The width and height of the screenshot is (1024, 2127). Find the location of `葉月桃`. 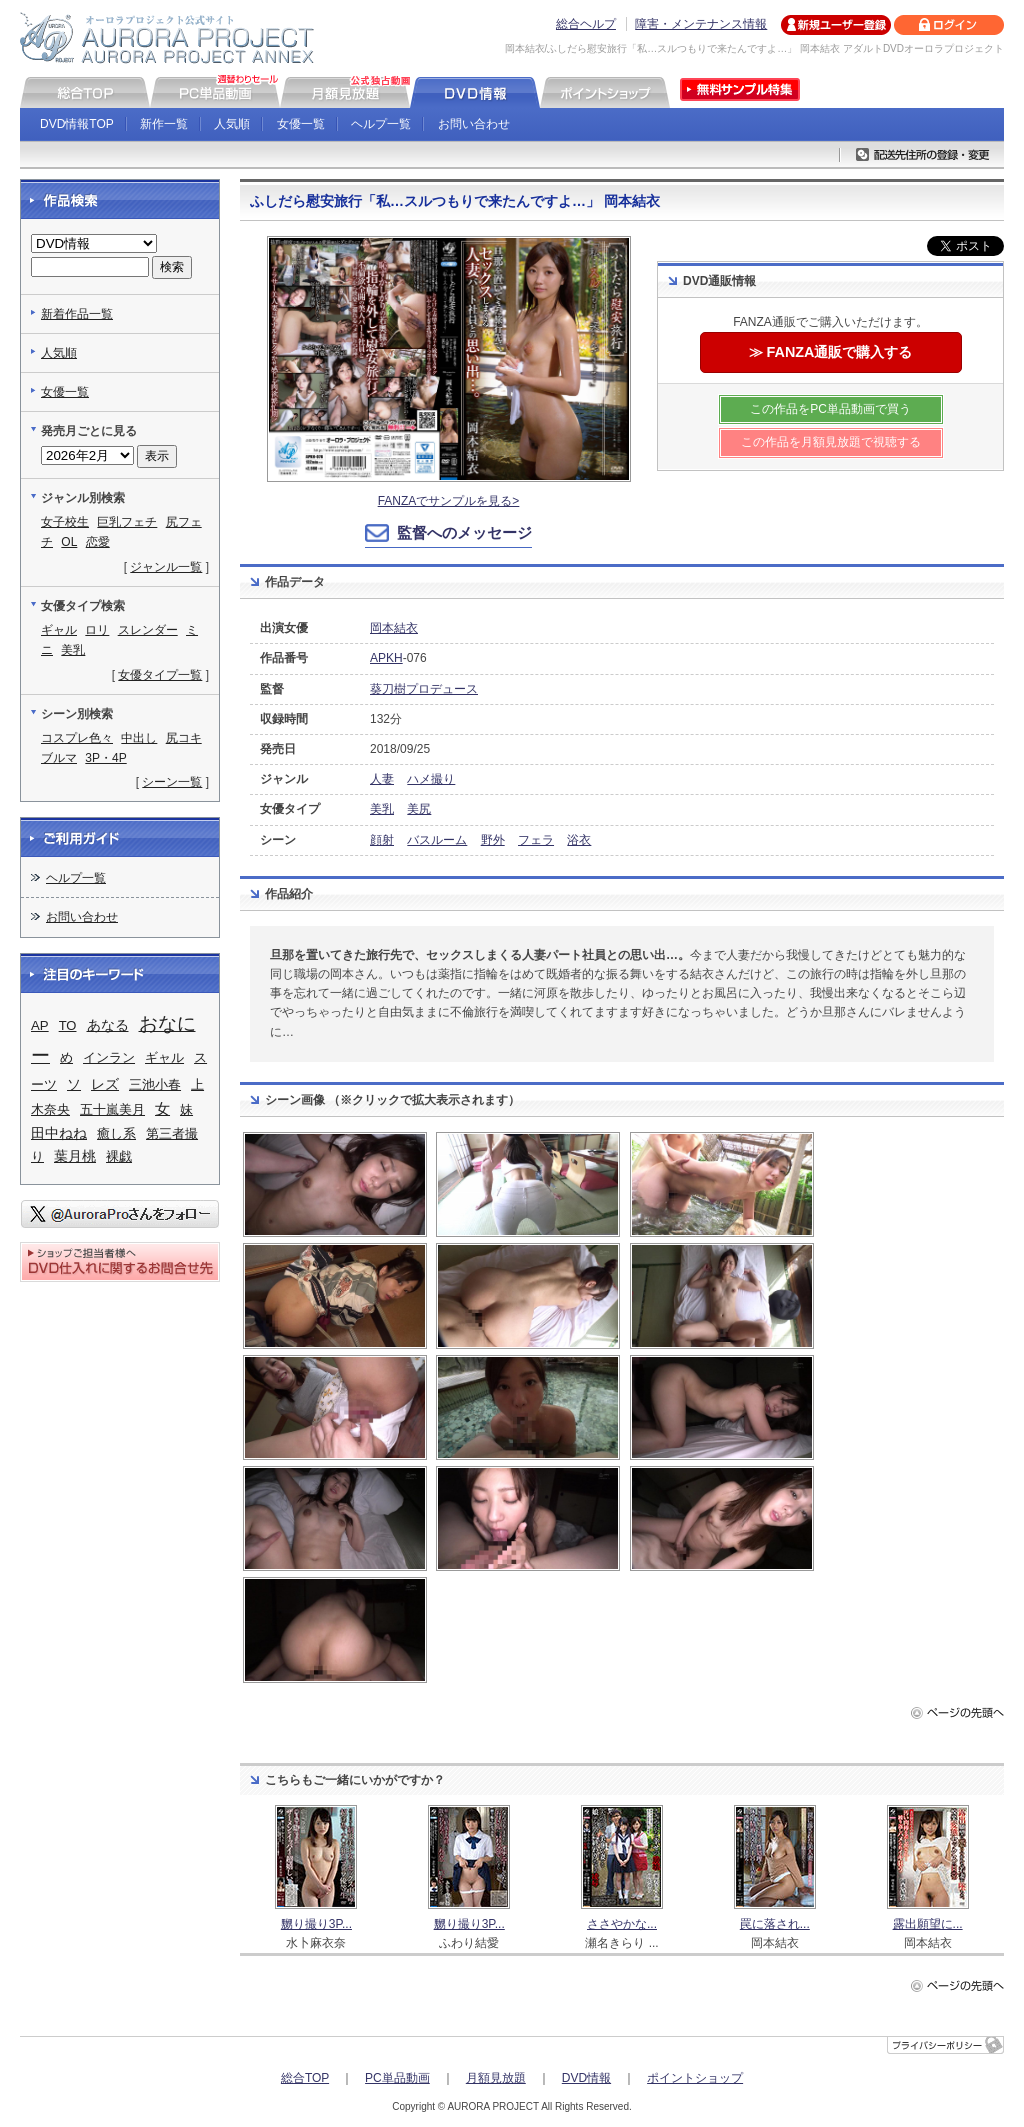

葉月桃 is located at coordinates (75, 1156).